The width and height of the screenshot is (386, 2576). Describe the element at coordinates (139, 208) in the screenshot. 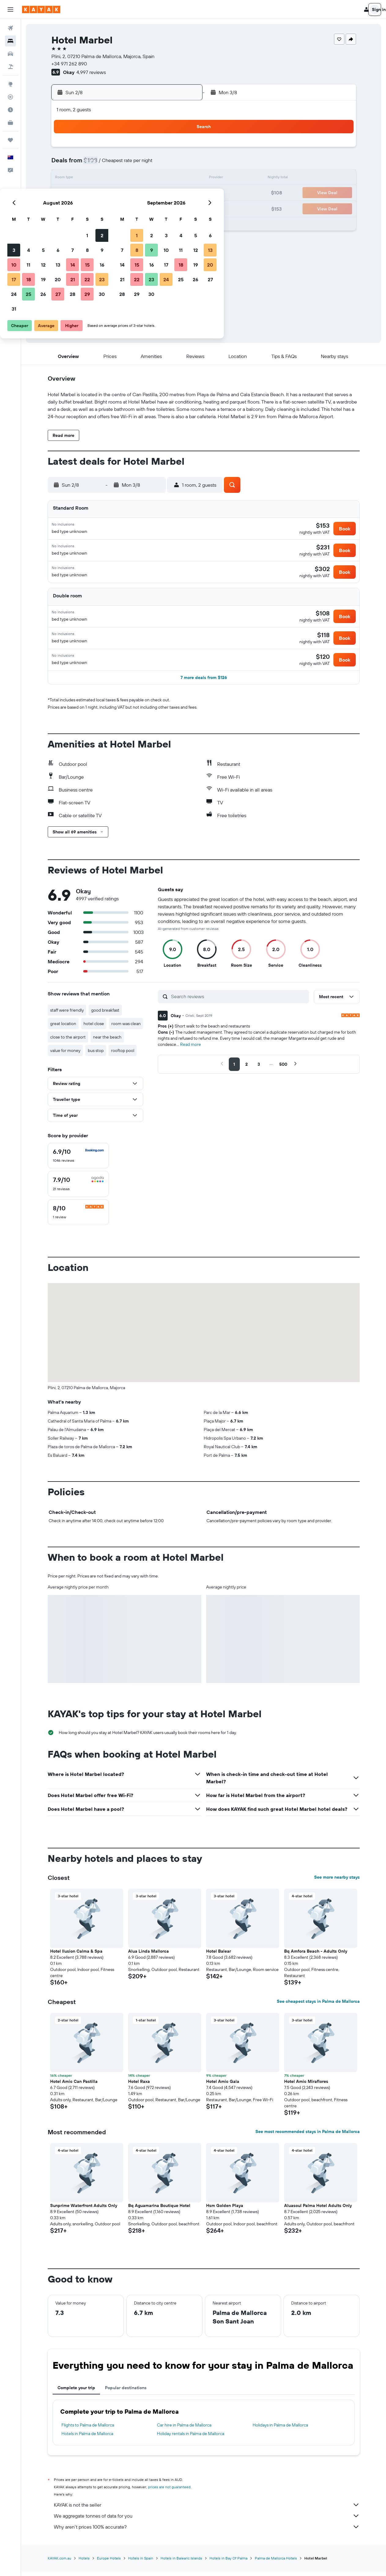

I see `27 [button]` at that location.